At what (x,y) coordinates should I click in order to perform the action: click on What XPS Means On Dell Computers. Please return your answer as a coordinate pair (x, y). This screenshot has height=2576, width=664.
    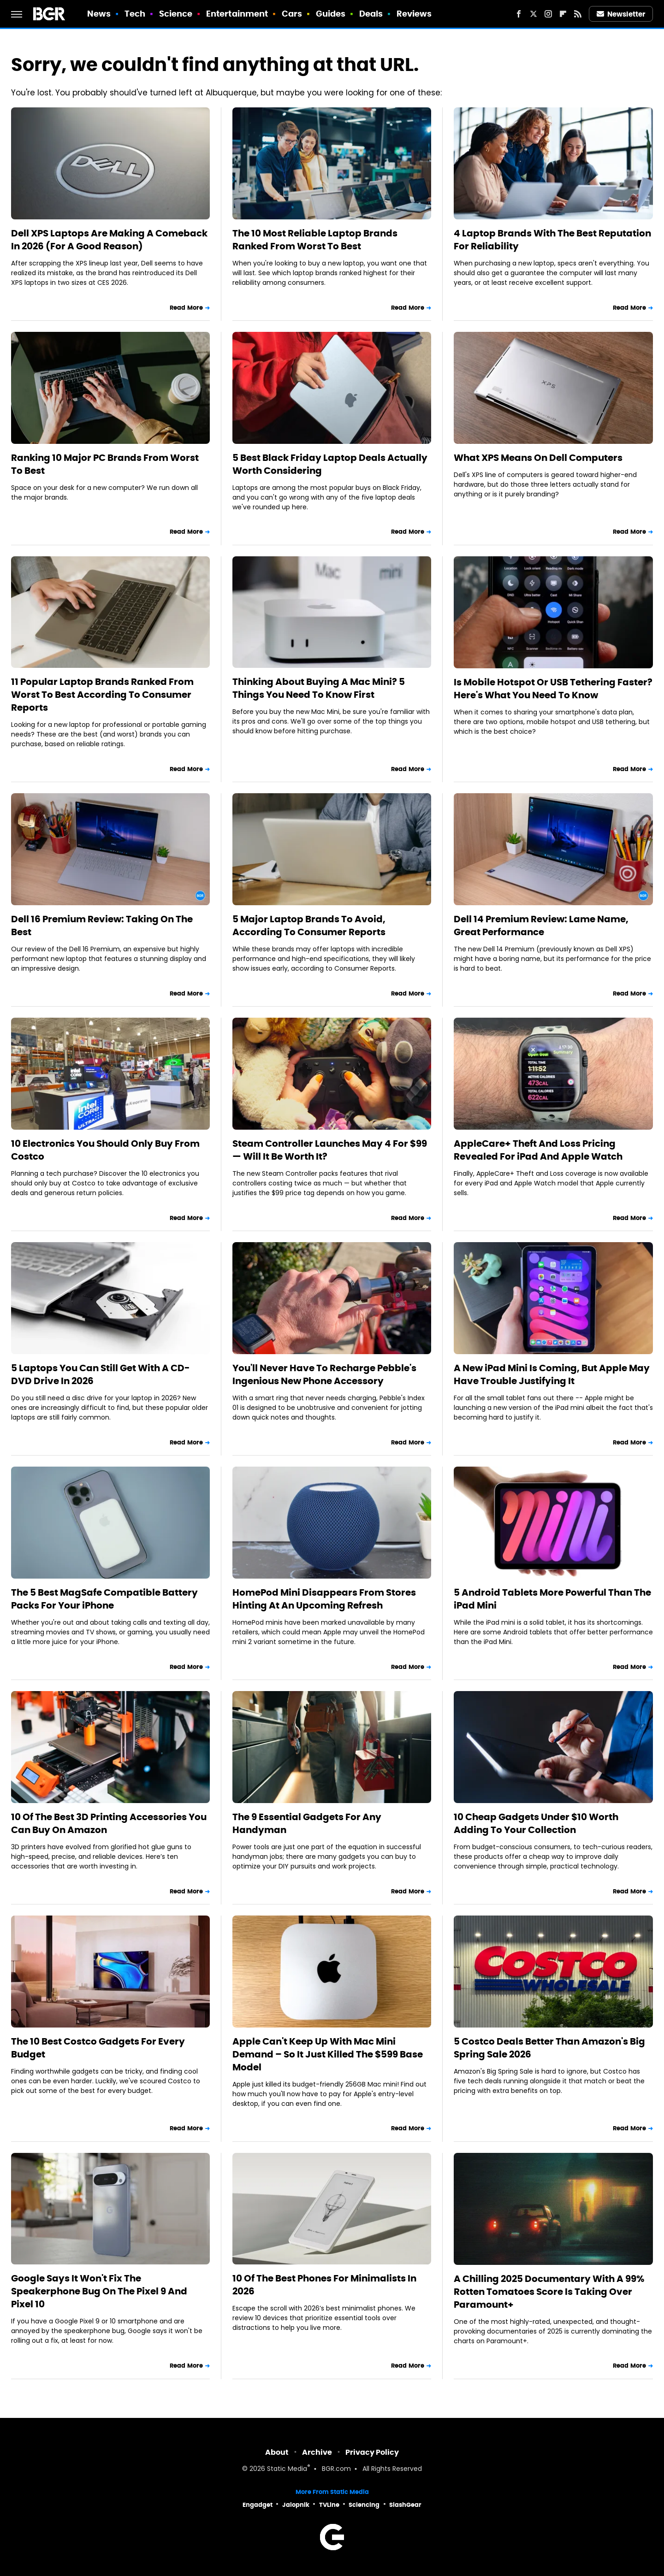
    Looking at the image, I should click on (538, 458).